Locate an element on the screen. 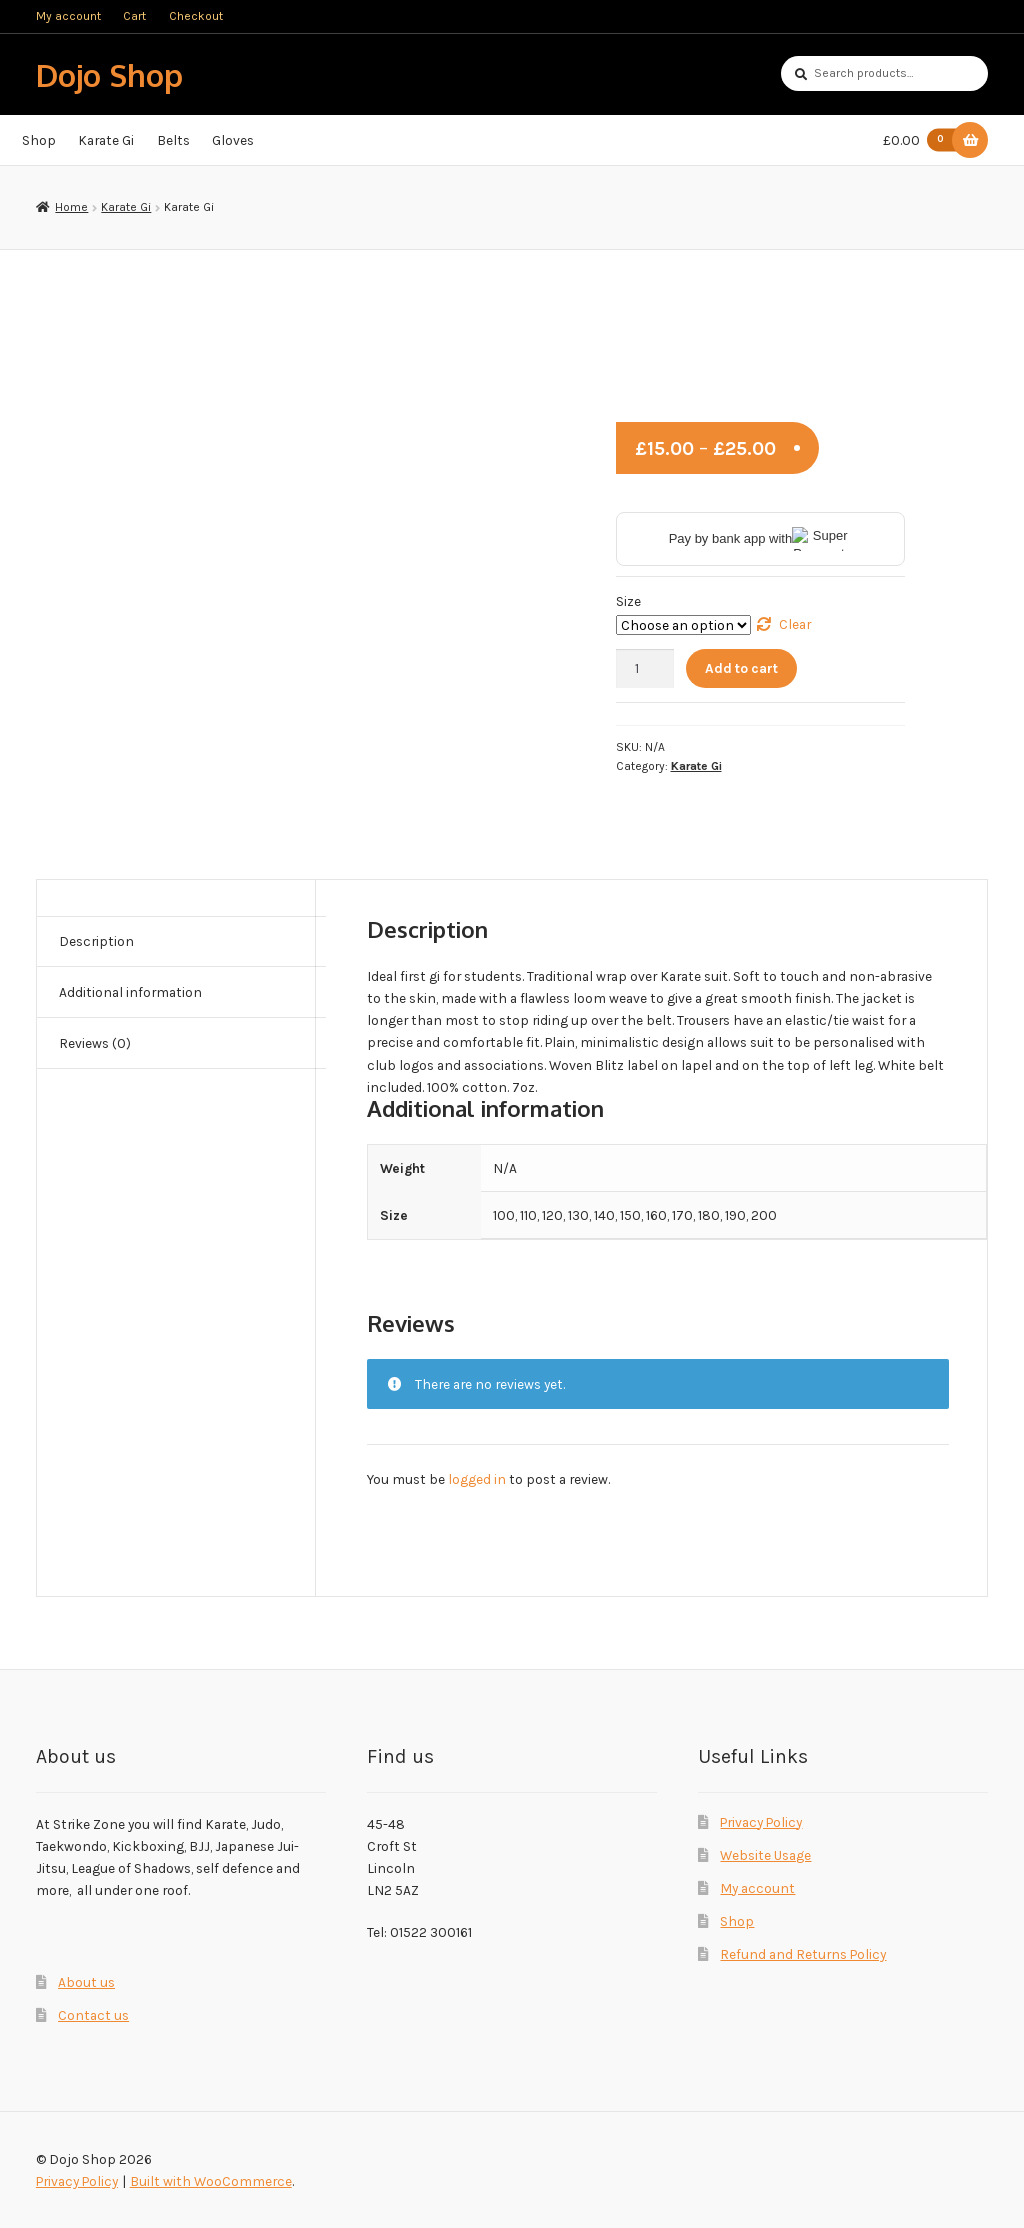  Reviews (0) [tab] is located at coordinates (95, 1043).